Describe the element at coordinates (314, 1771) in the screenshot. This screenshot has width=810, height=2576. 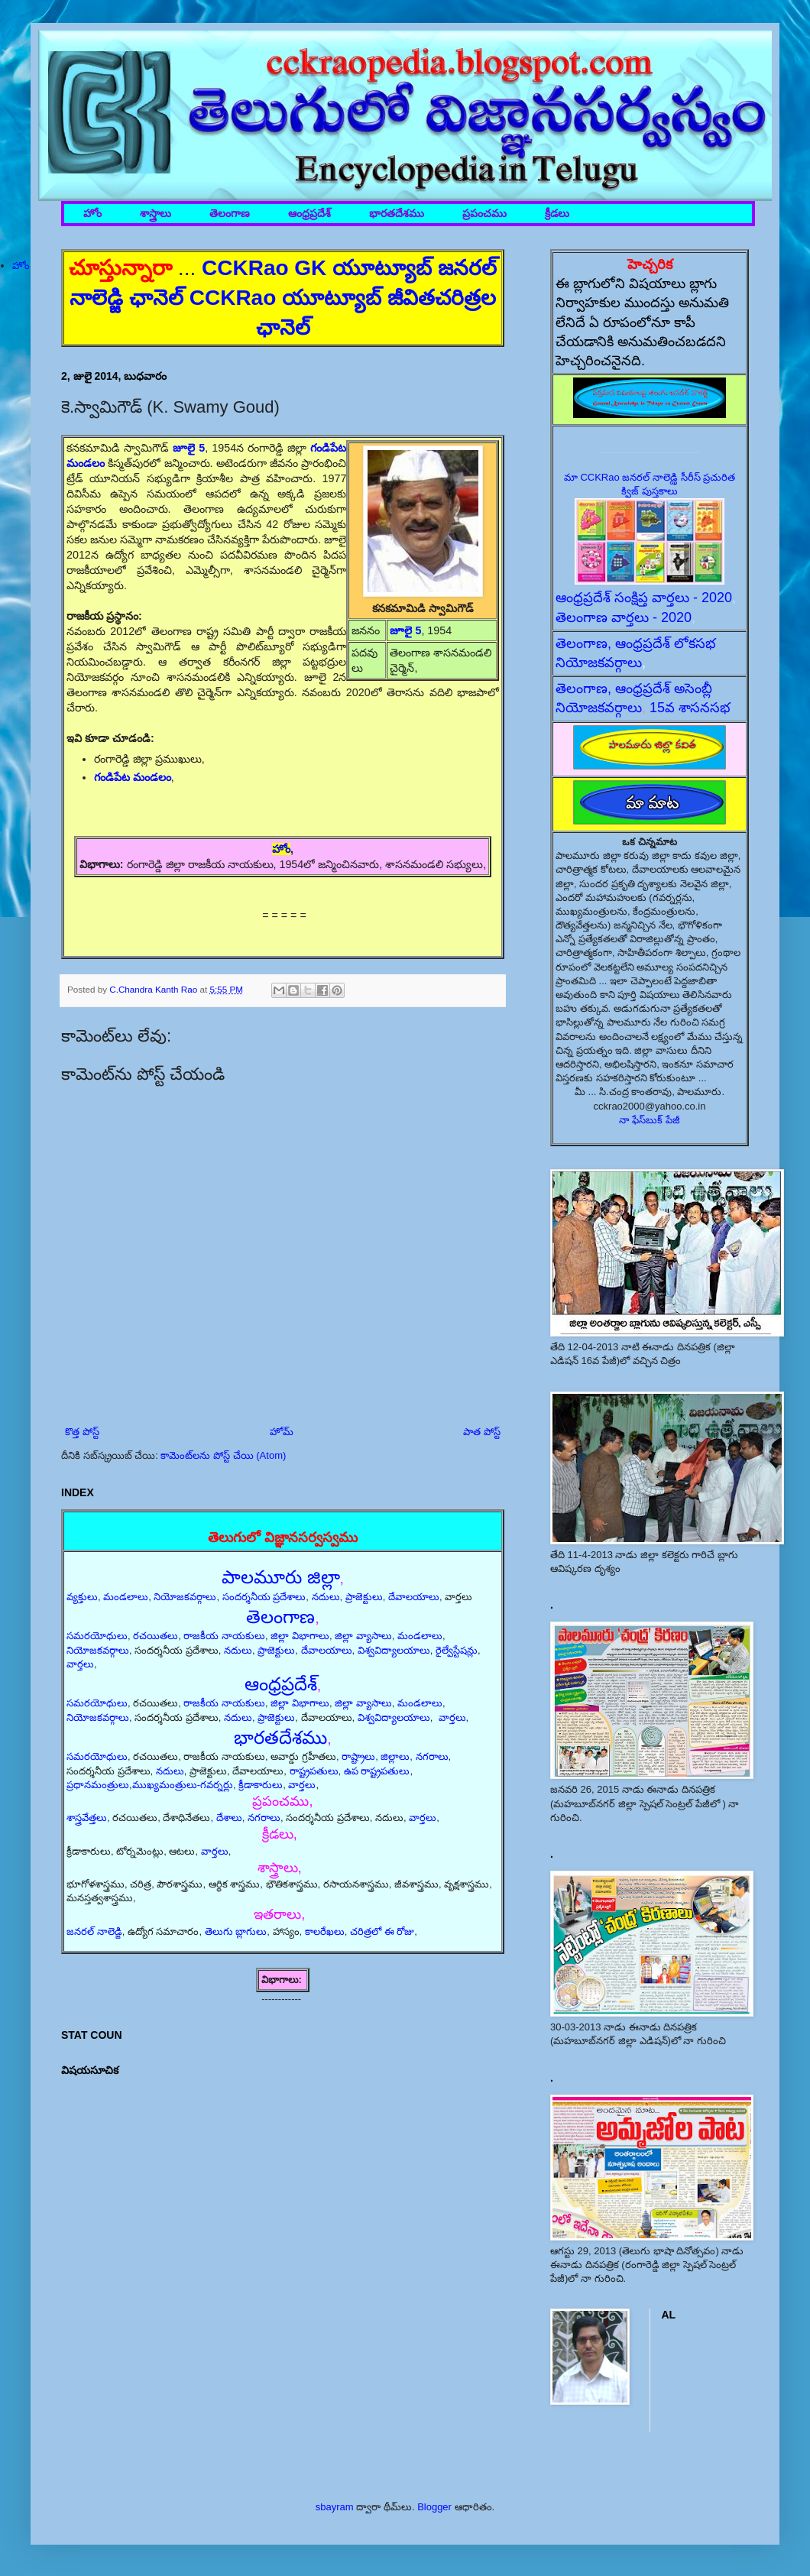
I see `రాష్ట్రపతులు` at that location.